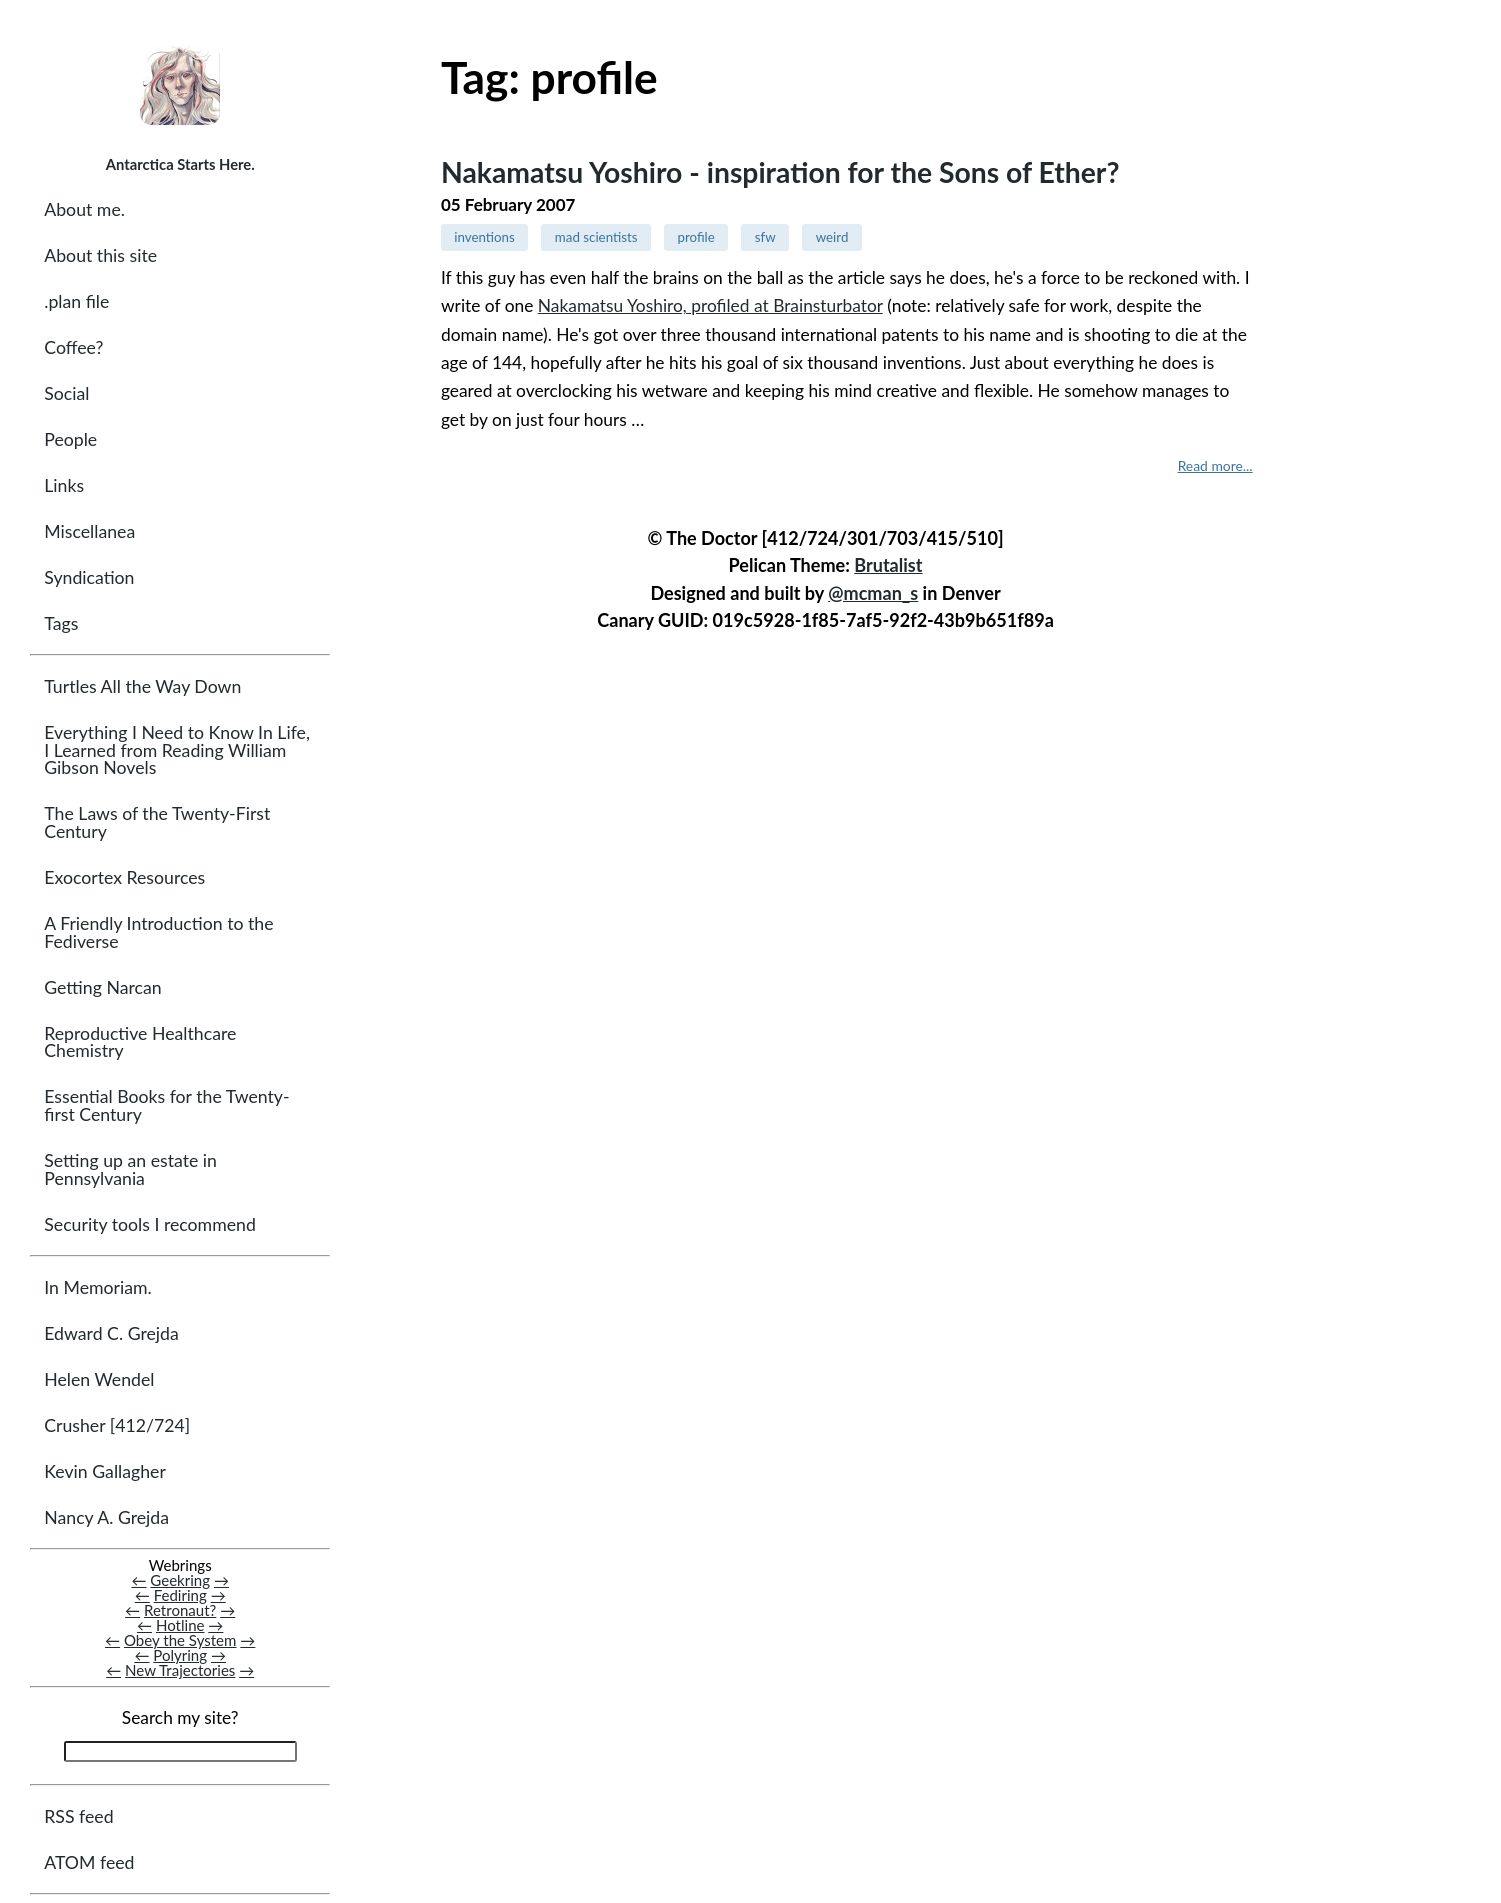 This screenshot has width=1501, height=1903. I want to click on Geekring, so click(180, 1580).